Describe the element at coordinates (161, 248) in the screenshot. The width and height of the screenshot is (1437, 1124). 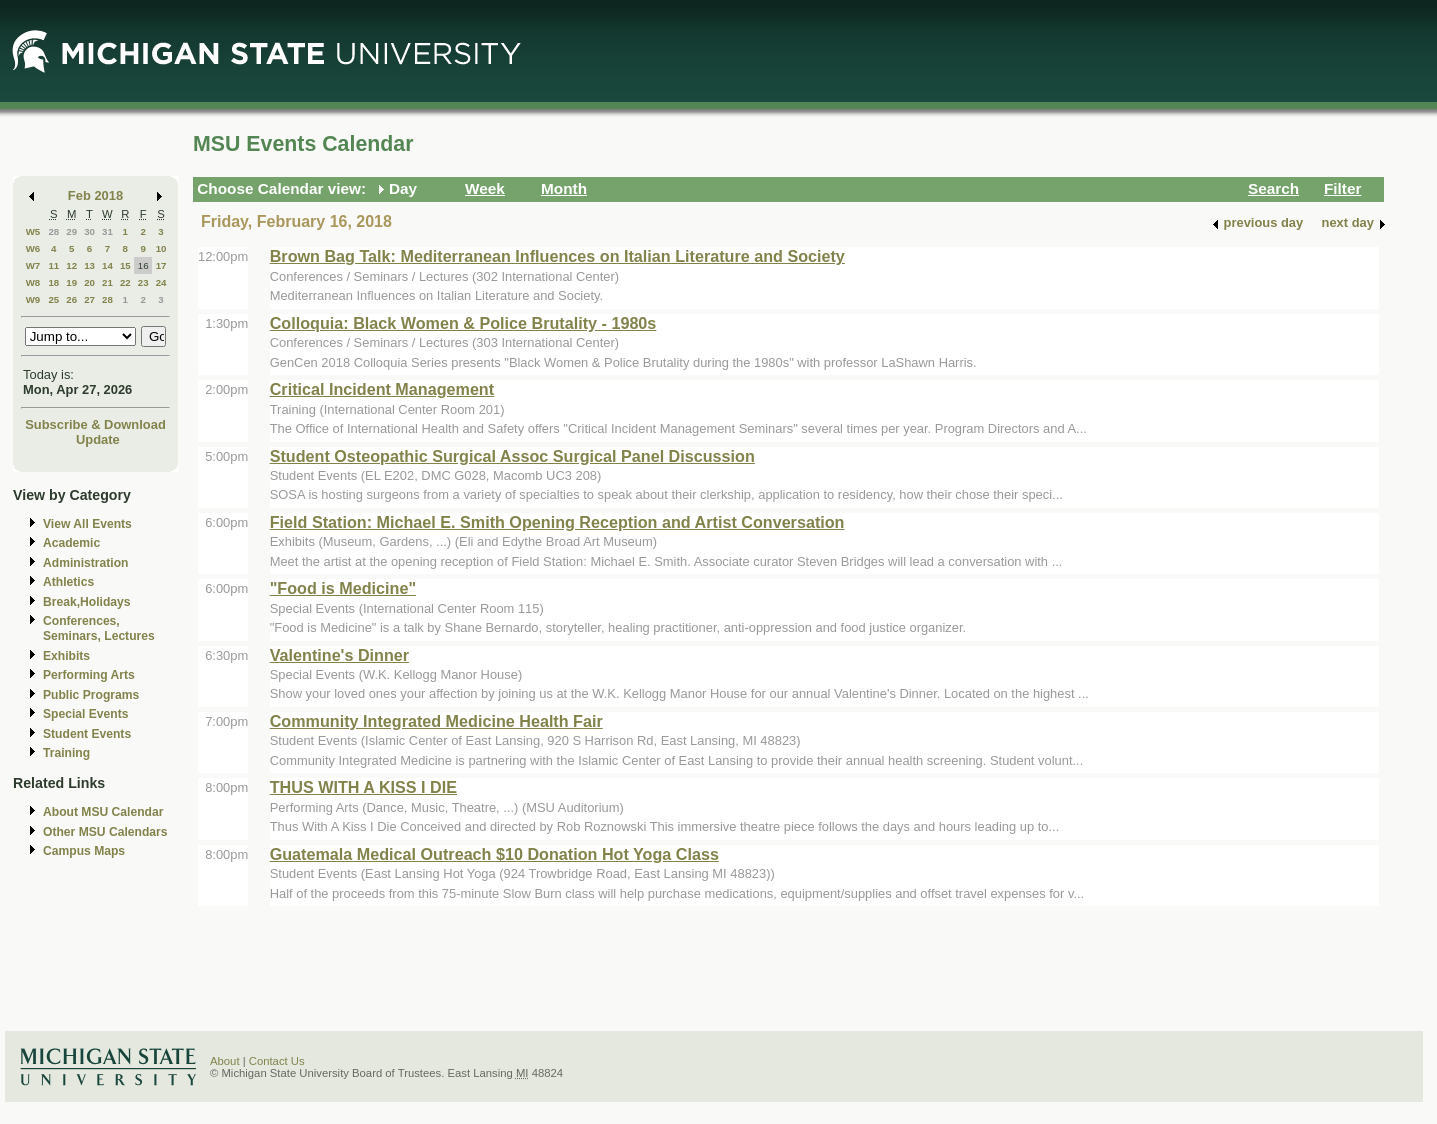
I see `10` at that location.